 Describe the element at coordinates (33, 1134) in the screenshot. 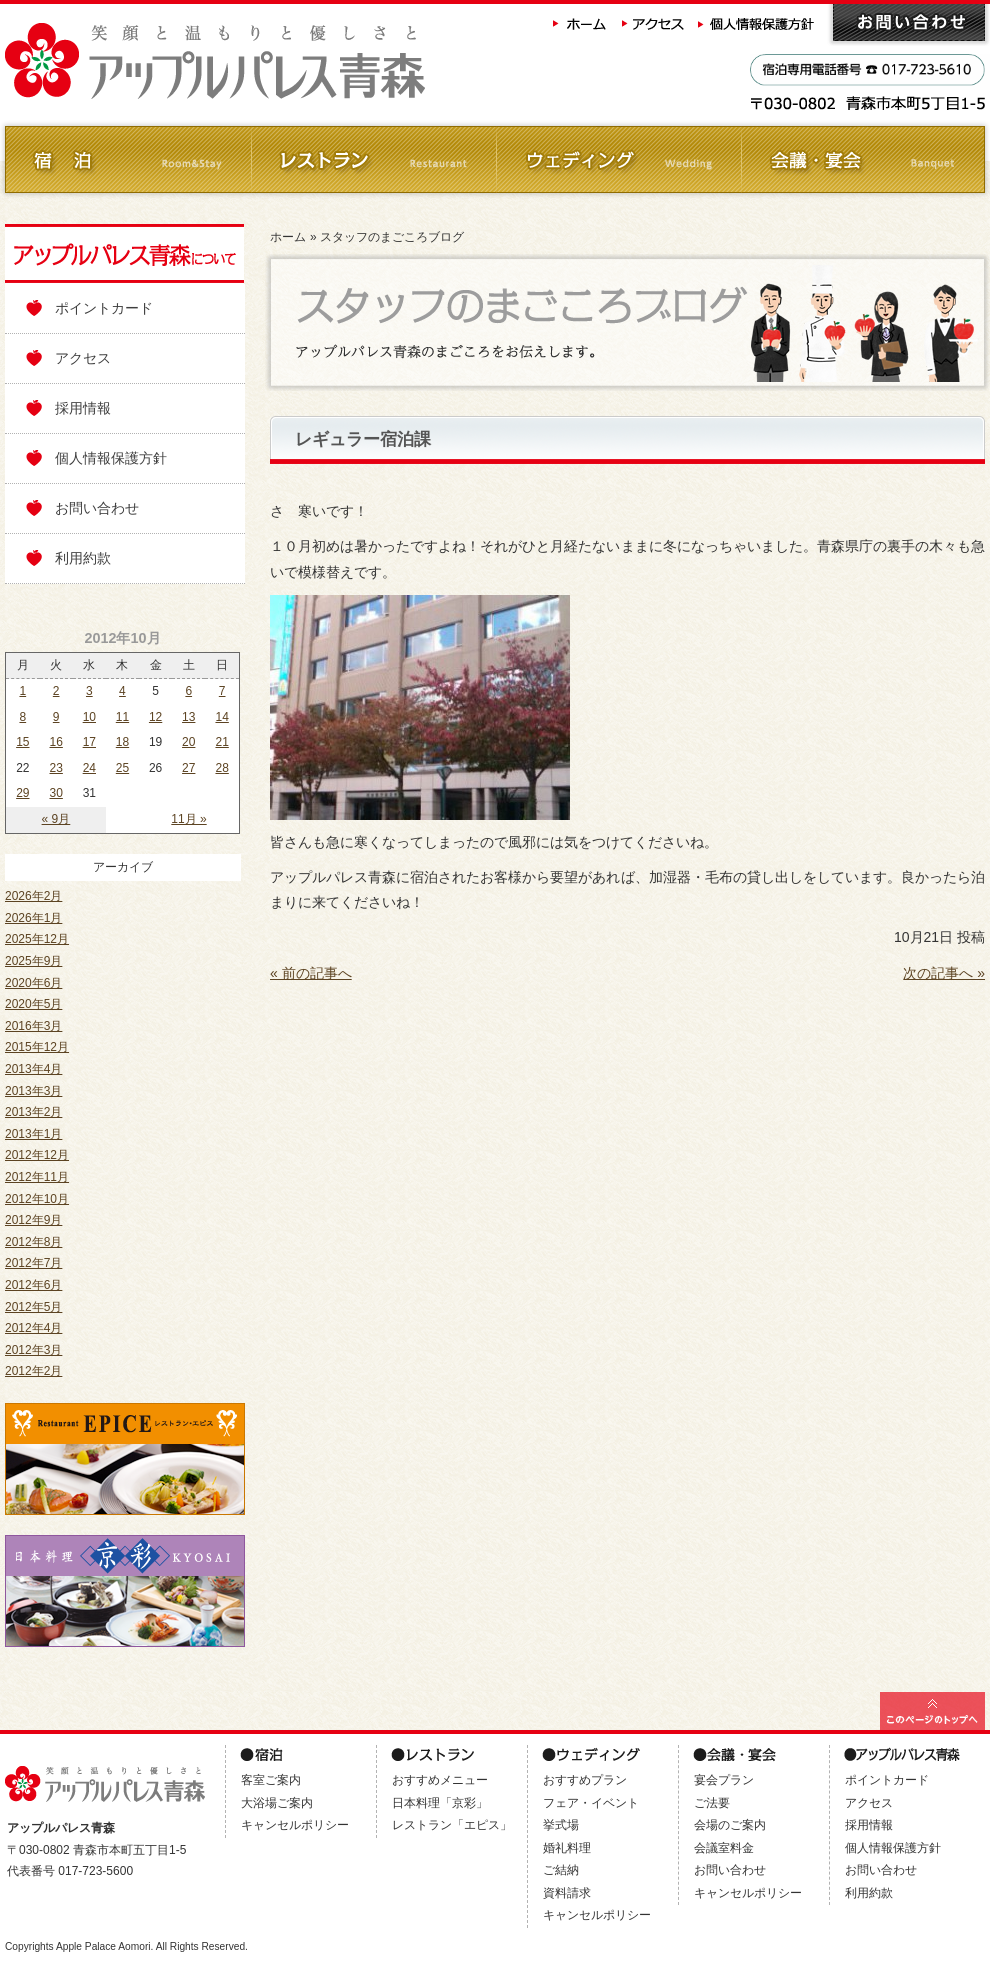

I see `2013年1月` at that location.